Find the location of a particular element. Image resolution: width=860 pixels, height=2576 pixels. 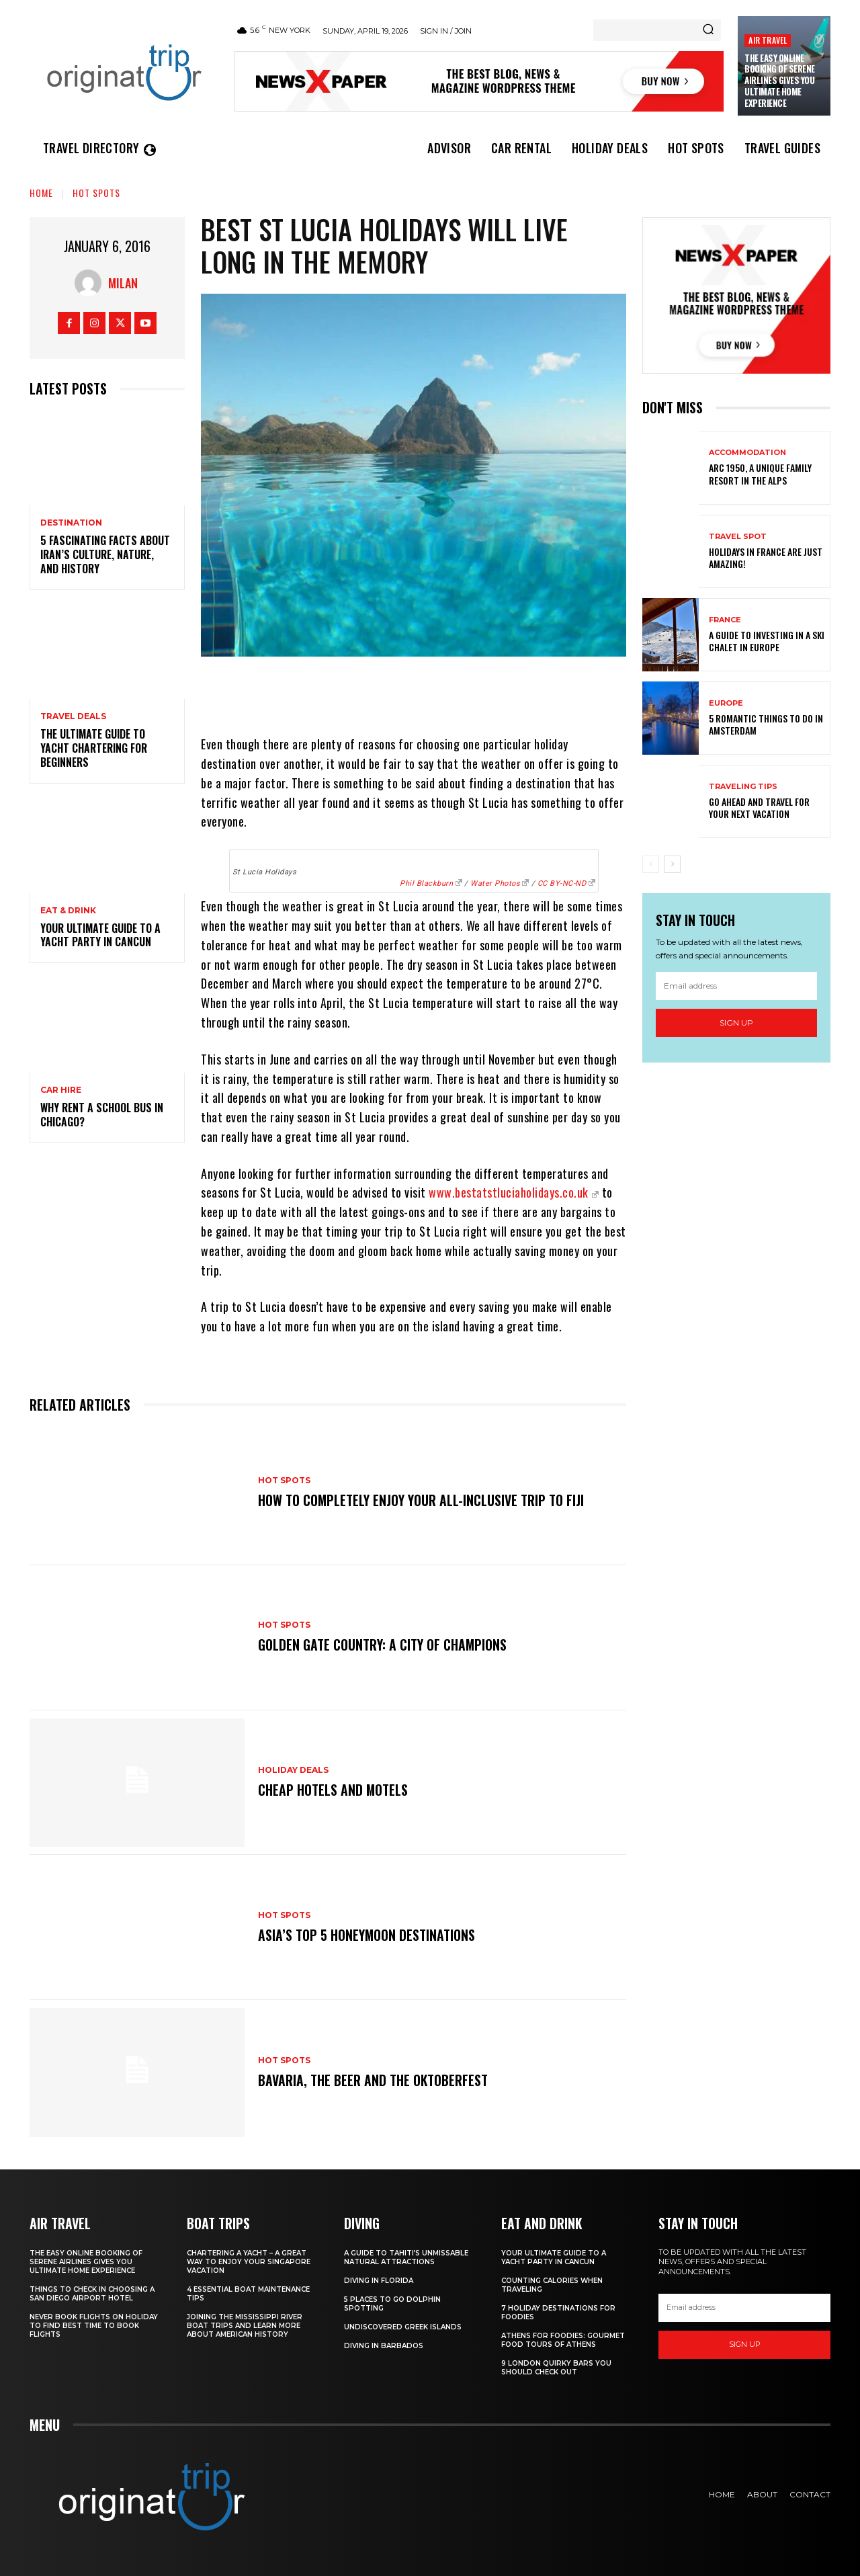

Holidays in France are just amazing! is located at coordinates (765, 557).